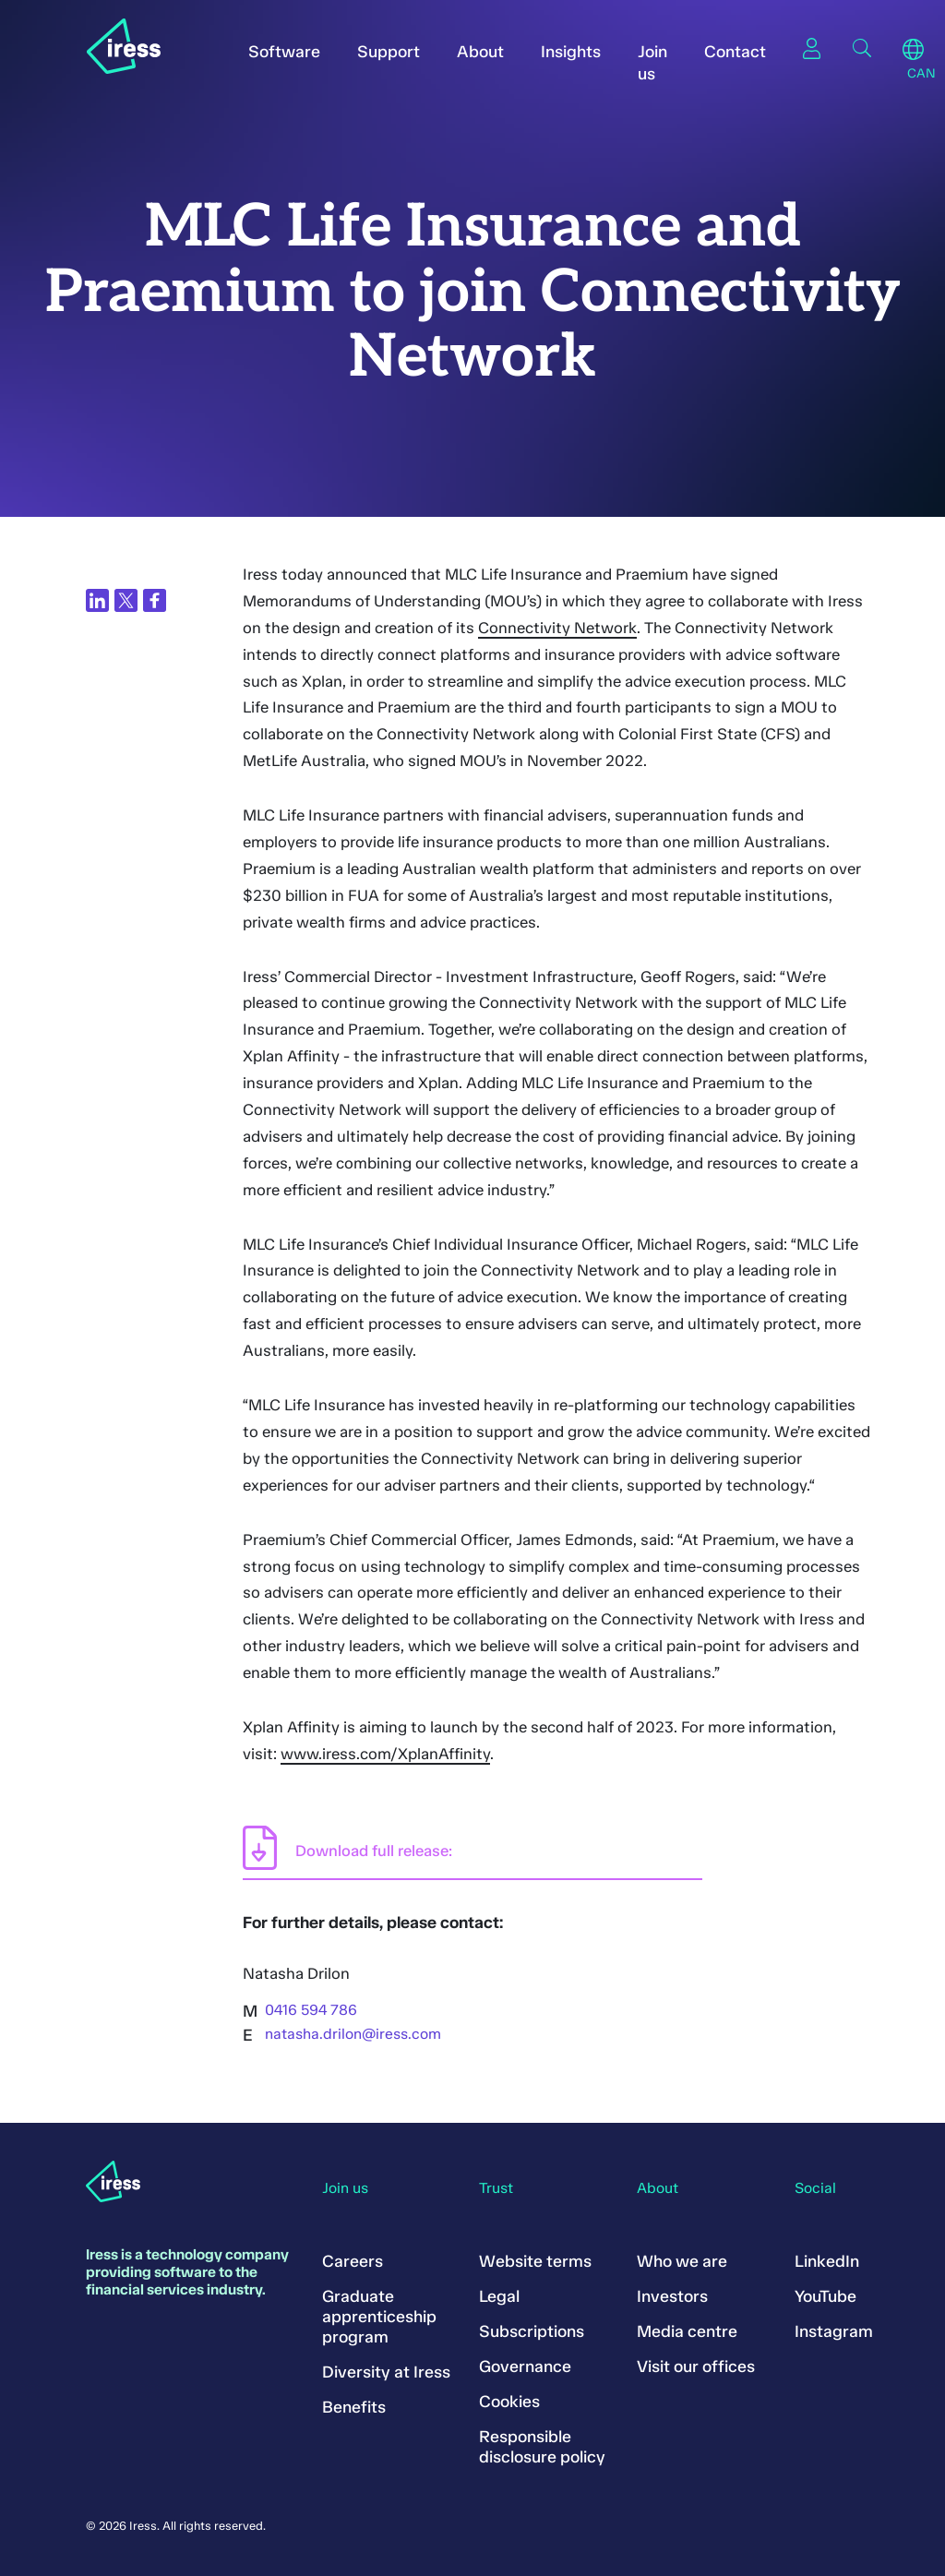  Describe the element at coordinates (480, 52) in the screenshot. I see `About` at that location.